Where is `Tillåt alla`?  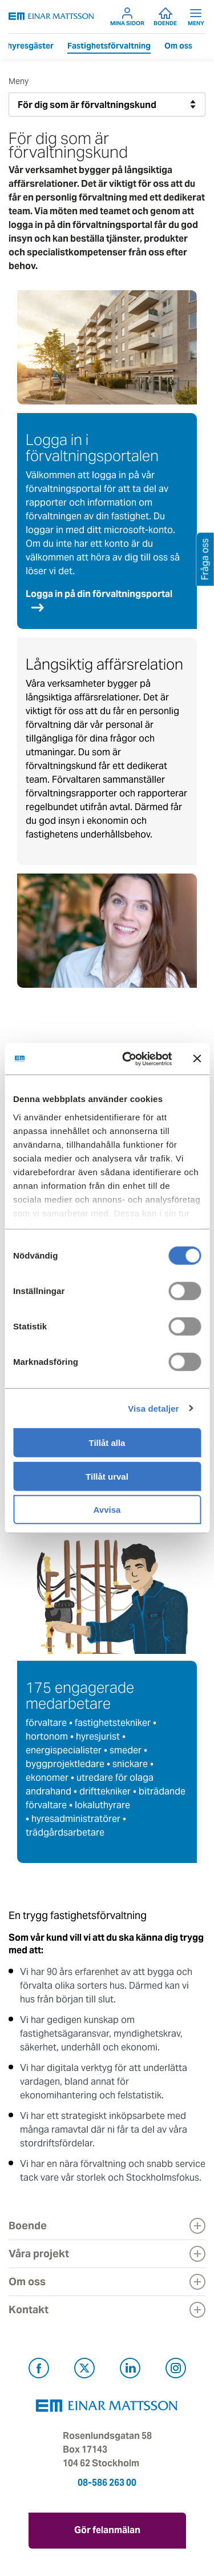 Tillåt alla is located at coordinates (107, 1443).